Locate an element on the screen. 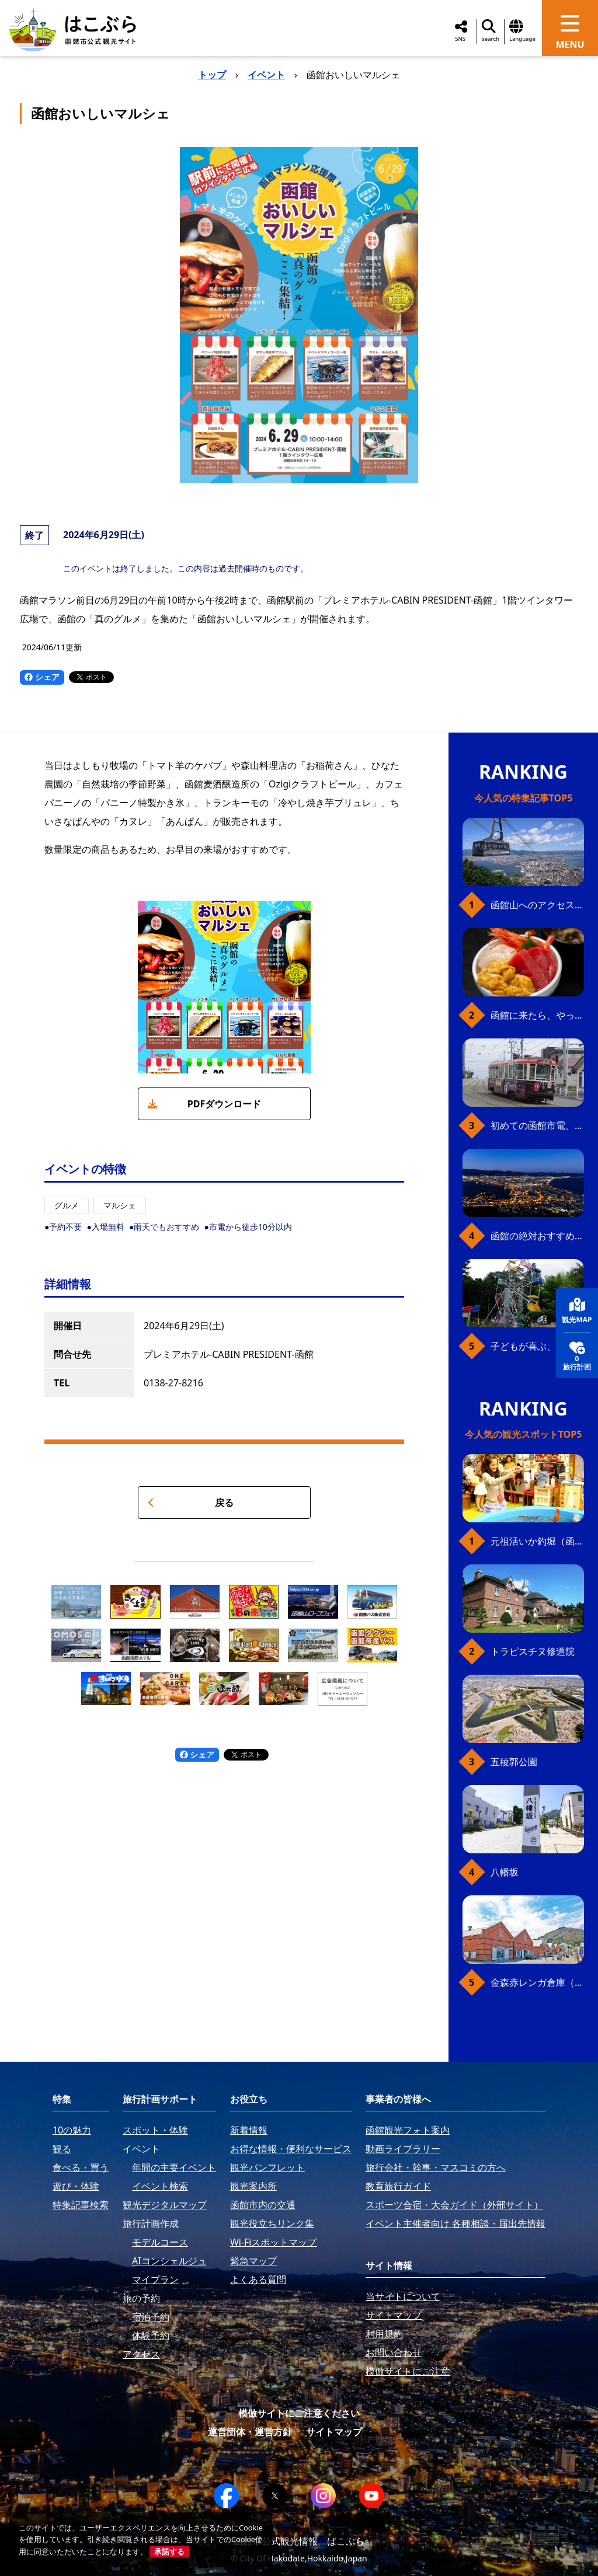 The height and width of the screenshot is (2576, 598). イベント is located at coordinates (266, 74).